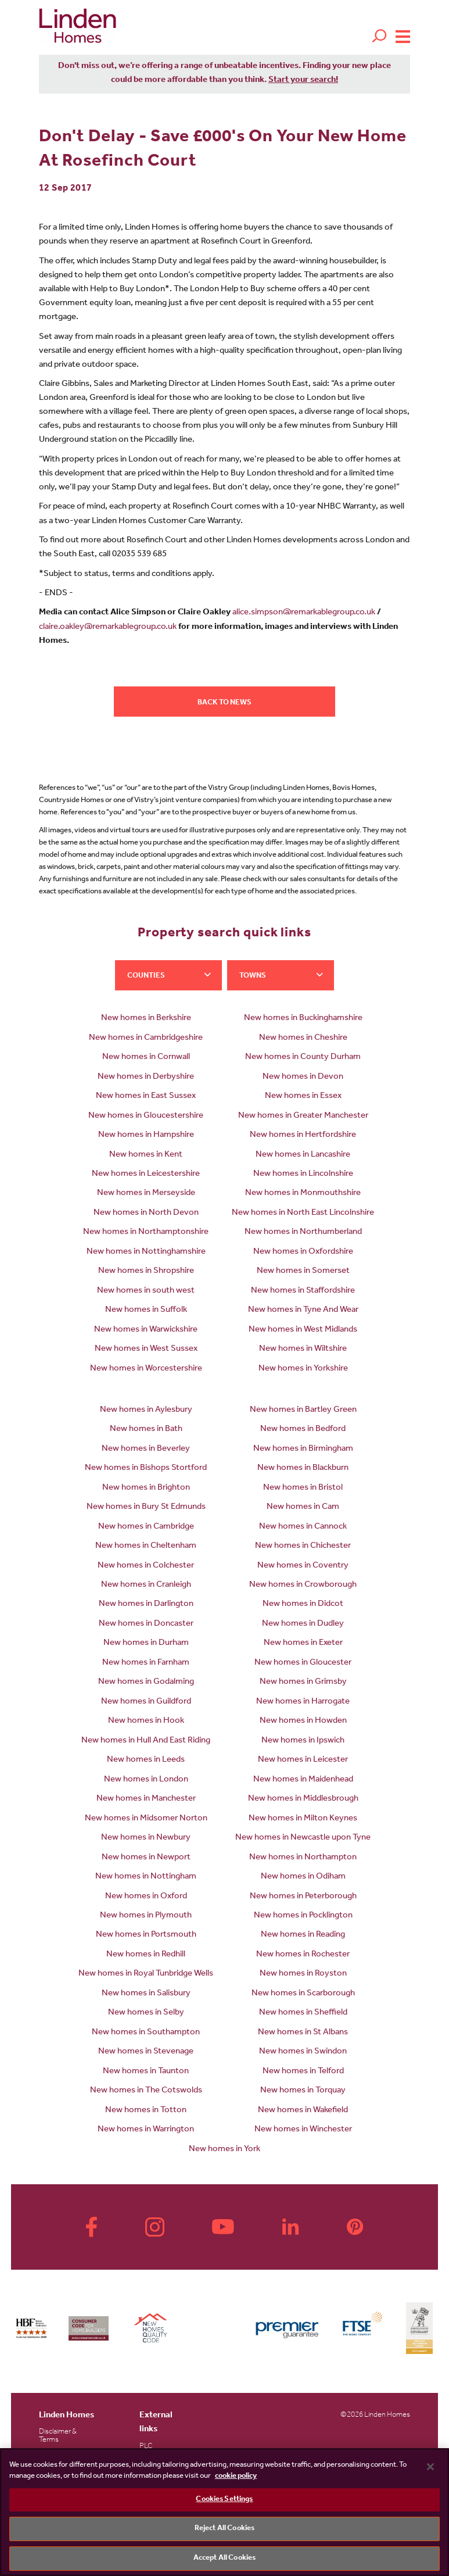 This screenshot has width=449, height=2576. Describe the element at coordinates (224, 2149) in the screenshot. I see `New homes in York` at that location.